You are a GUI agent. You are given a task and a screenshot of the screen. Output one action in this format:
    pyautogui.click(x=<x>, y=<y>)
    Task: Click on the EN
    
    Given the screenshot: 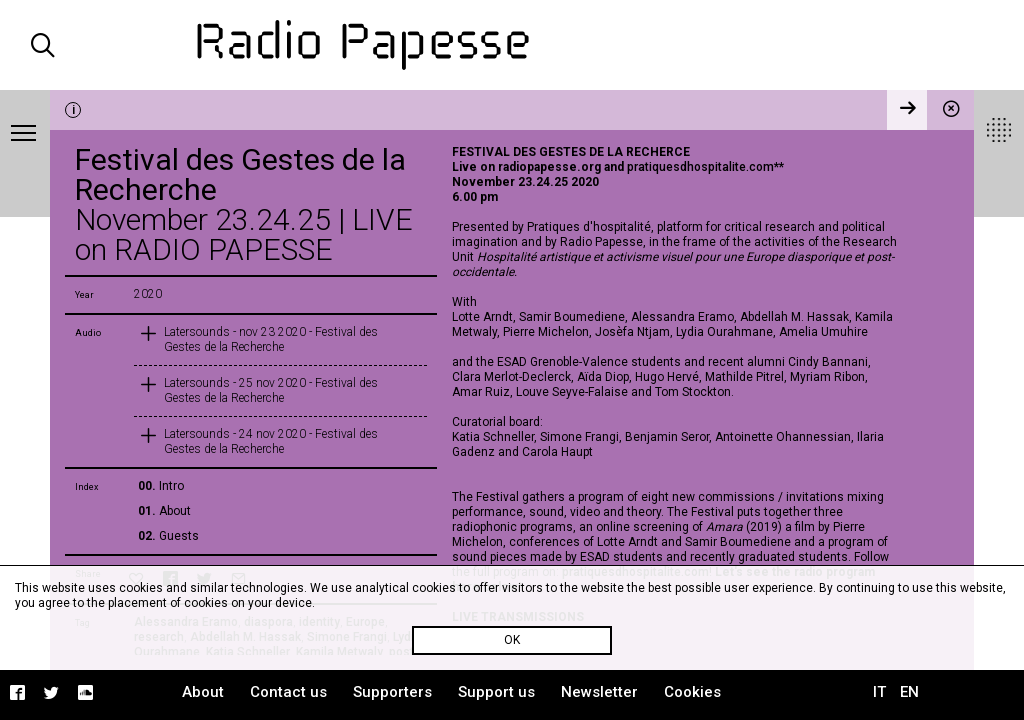 What is the action you would take?
    pyautogui.click(x=909, y=692)
    